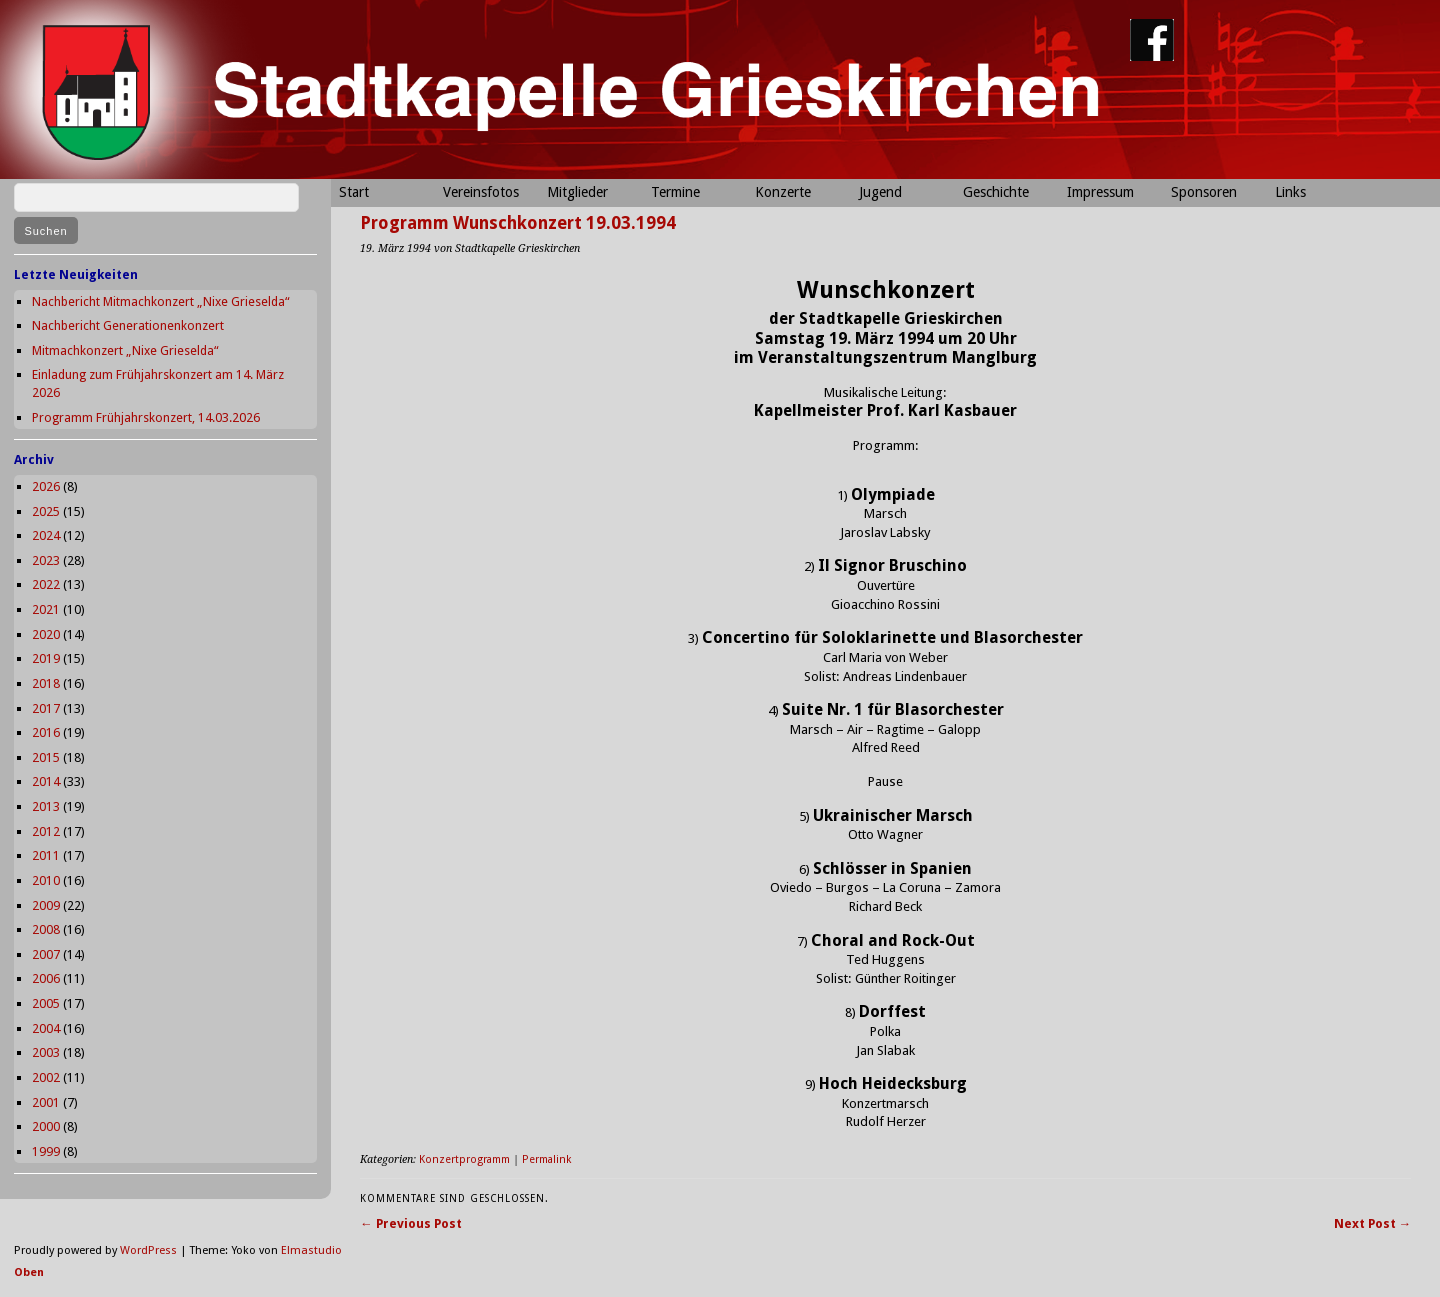 Image resolution: width=1440 pixels, height=1297 pixels. I want to click on 2009, so click(46, 905).